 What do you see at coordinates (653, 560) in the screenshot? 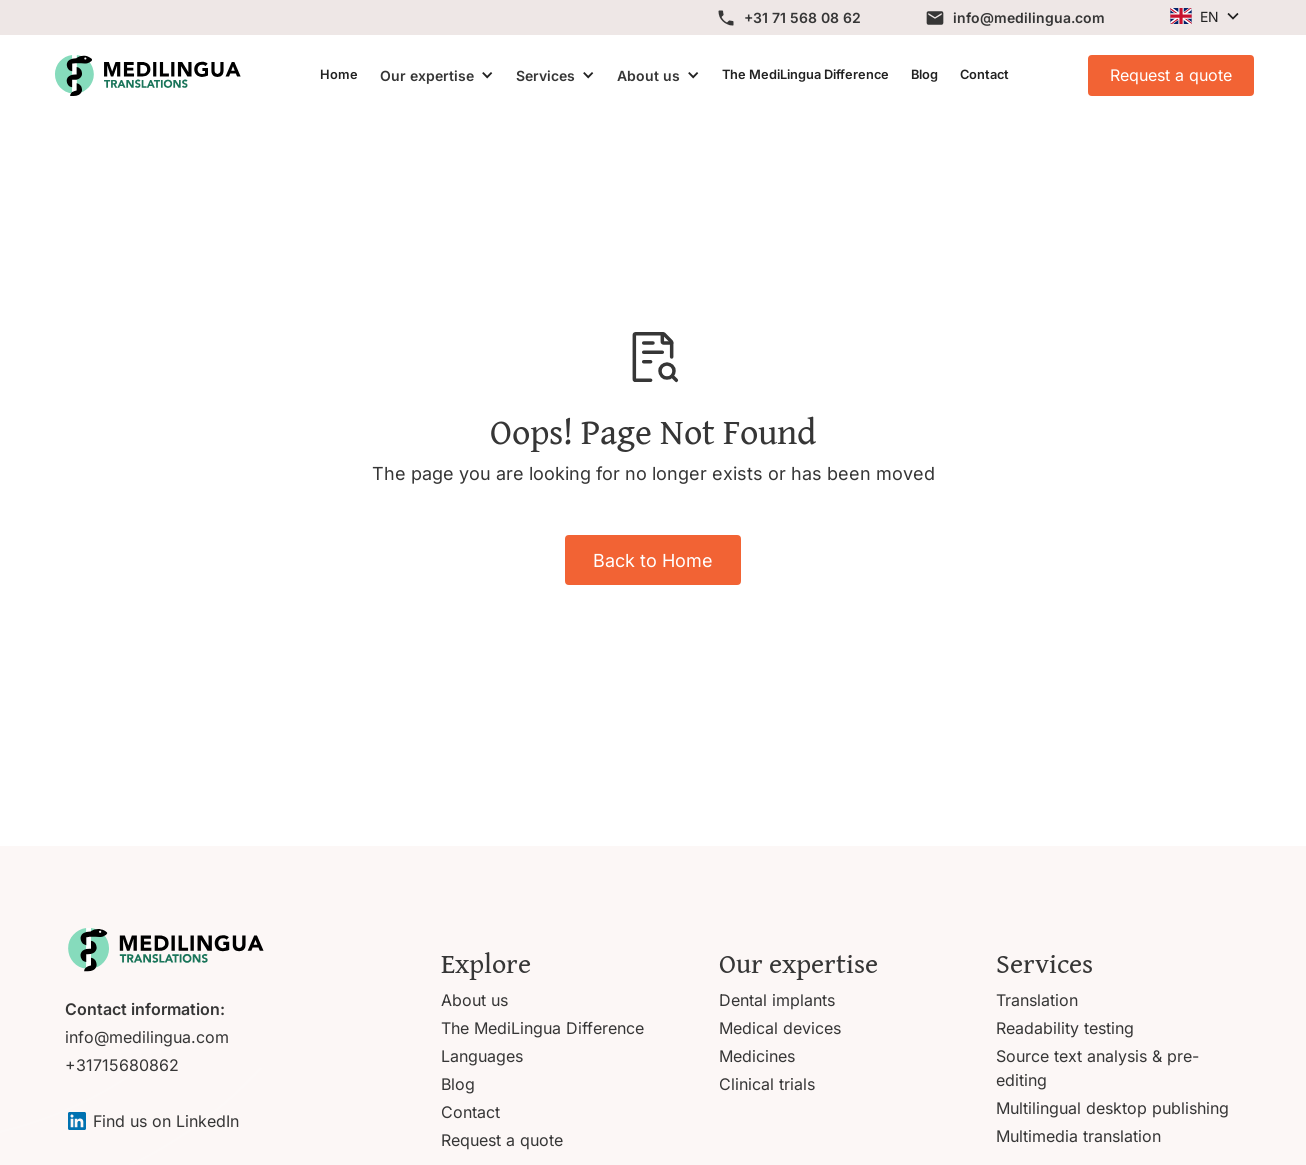
I see `Back to Home` at bounding box center [653, 560].